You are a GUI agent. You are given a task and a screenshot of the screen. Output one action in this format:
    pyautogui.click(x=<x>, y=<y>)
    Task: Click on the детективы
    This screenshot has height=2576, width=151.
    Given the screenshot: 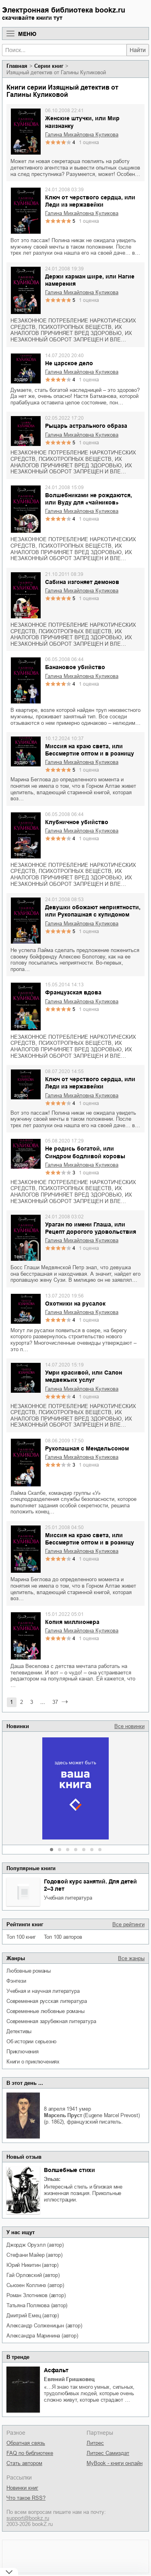 What is the action you would take?
    pyautogui.click(x=18, y=2031)
    